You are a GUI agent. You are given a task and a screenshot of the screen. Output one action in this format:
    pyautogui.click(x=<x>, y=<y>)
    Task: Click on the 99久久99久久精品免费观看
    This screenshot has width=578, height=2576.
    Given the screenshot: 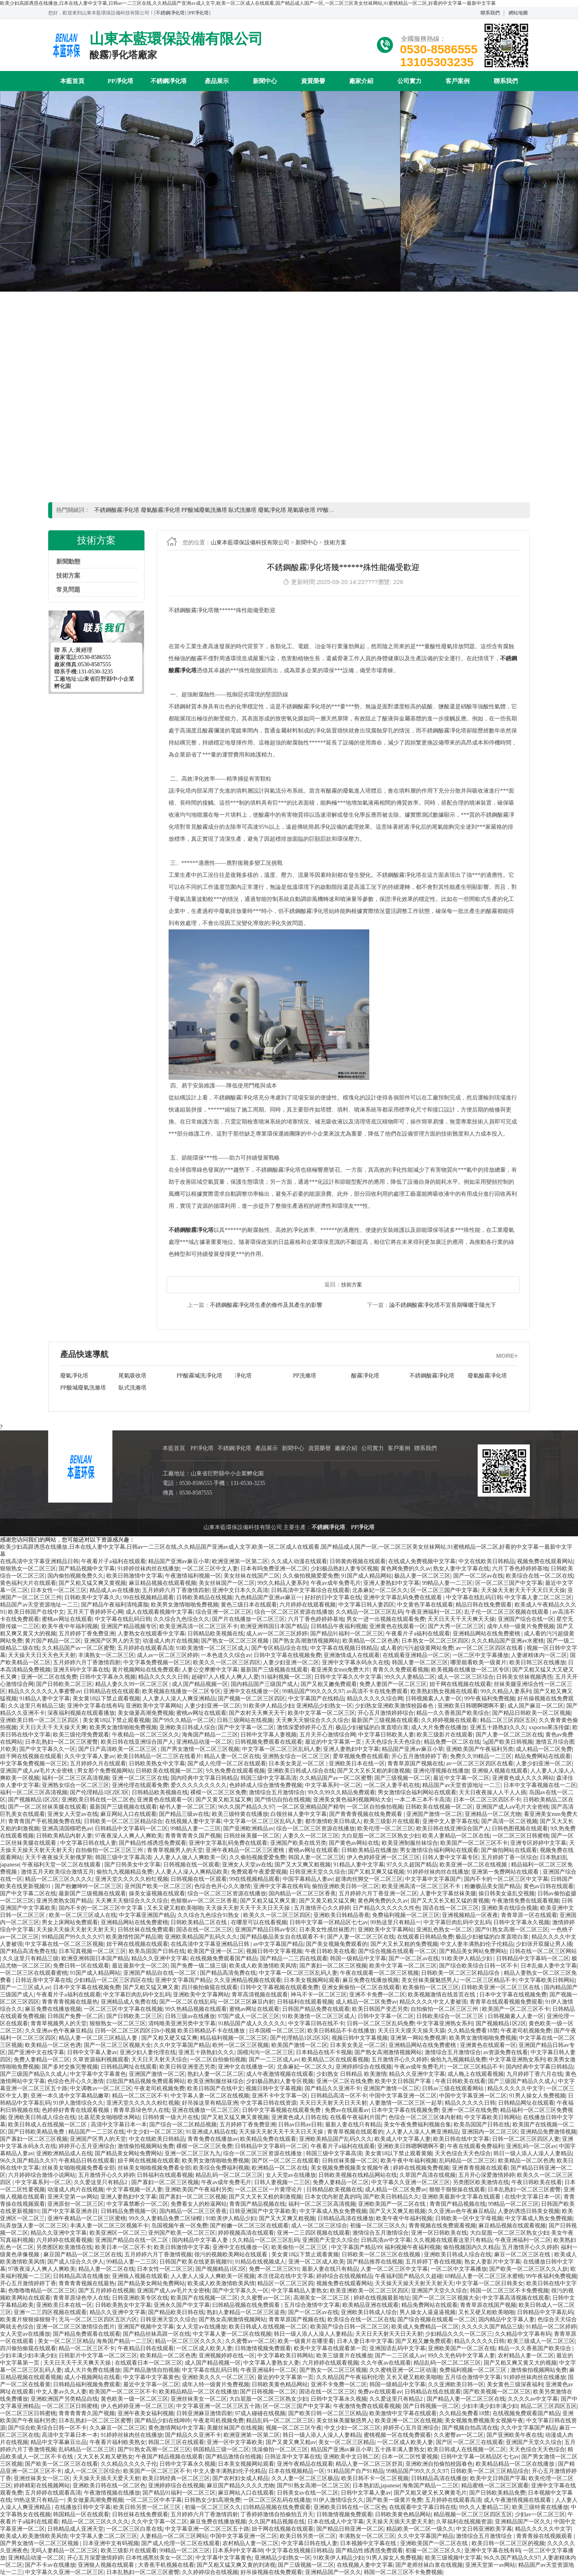 What is the action you would take?
    pyautogui.click(x=341, y=1792)
    